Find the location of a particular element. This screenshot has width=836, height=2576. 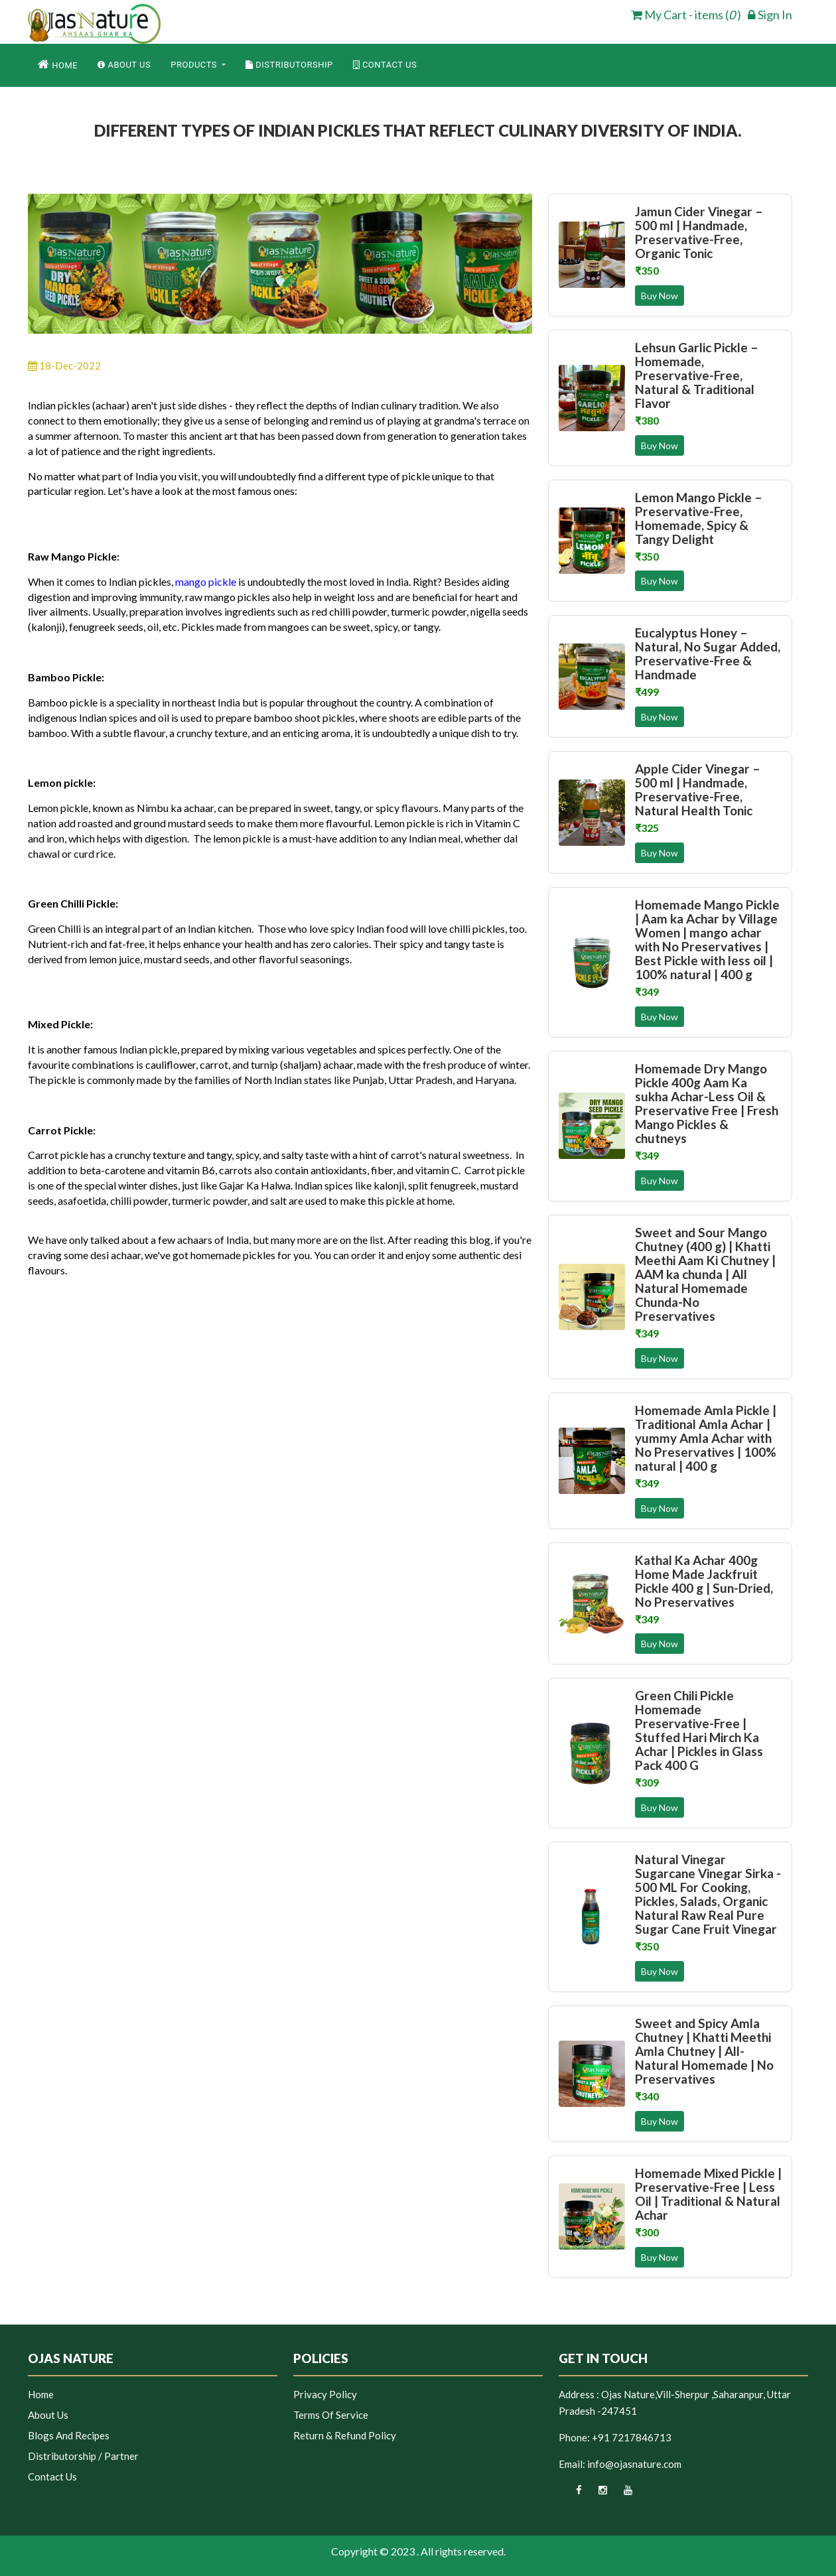

Buy Now is located at coordinates (659, 295).